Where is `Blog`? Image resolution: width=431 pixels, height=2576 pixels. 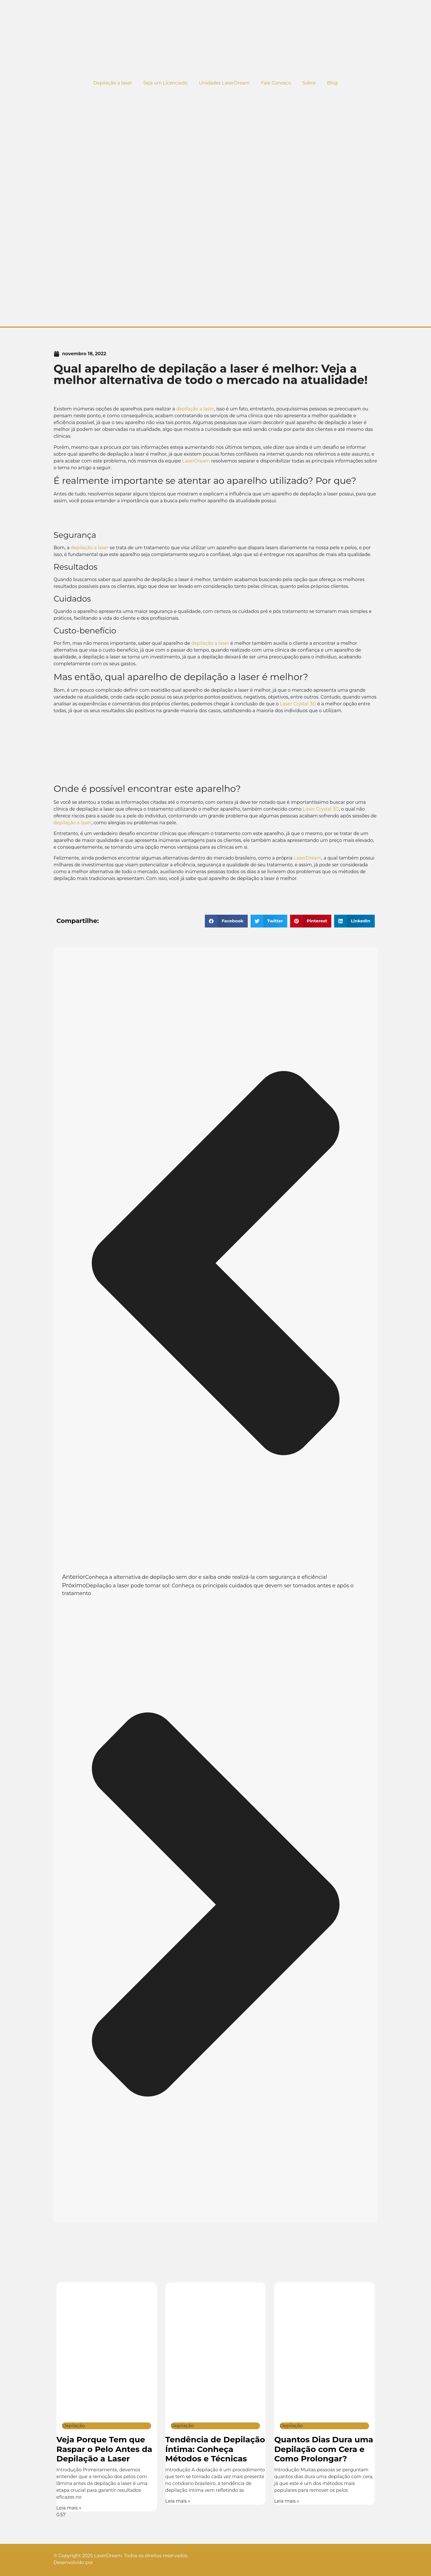 Blog is located at coordinates (332, 83).